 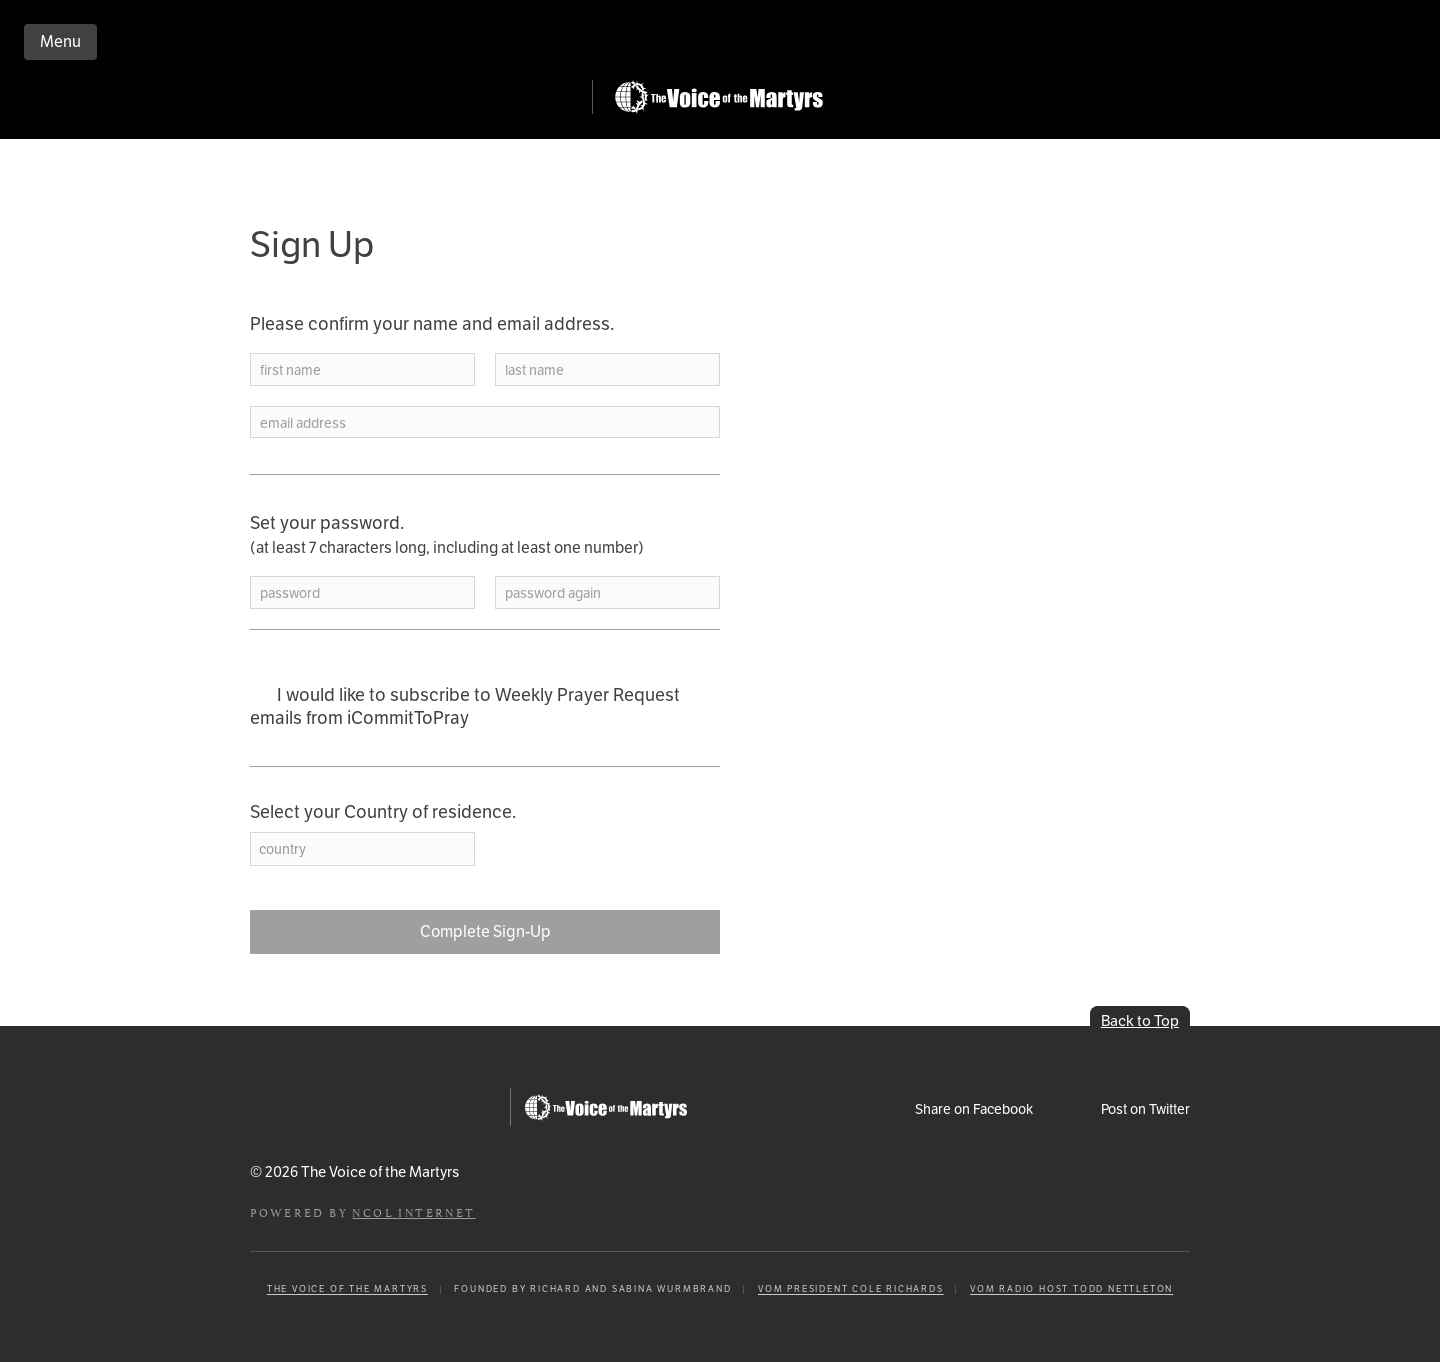 What do you see at coordinates (418, 102) in the screenshot?
I see `iCommitToPray.com` at bounding box center [418, 102].